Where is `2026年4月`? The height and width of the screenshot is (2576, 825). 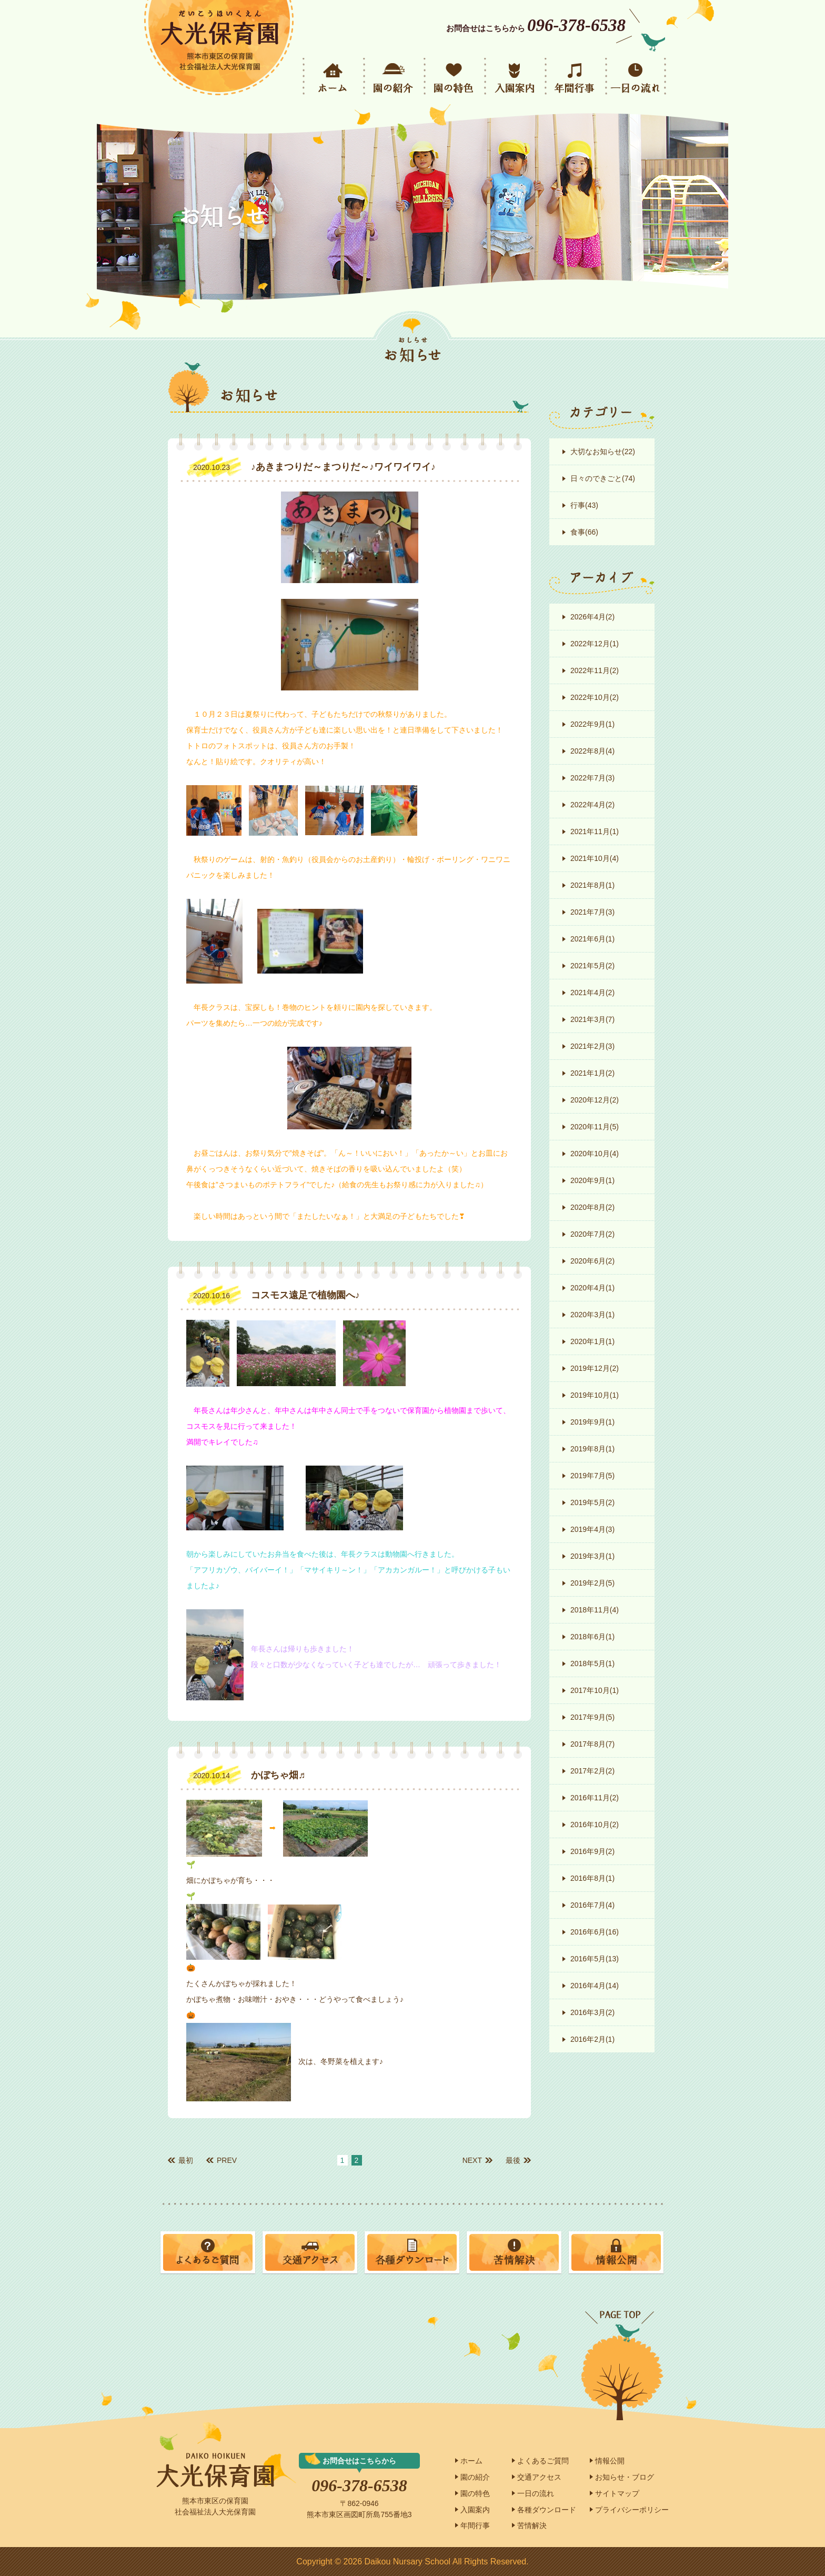
2026年4月 is located at coordinates (592, 617).